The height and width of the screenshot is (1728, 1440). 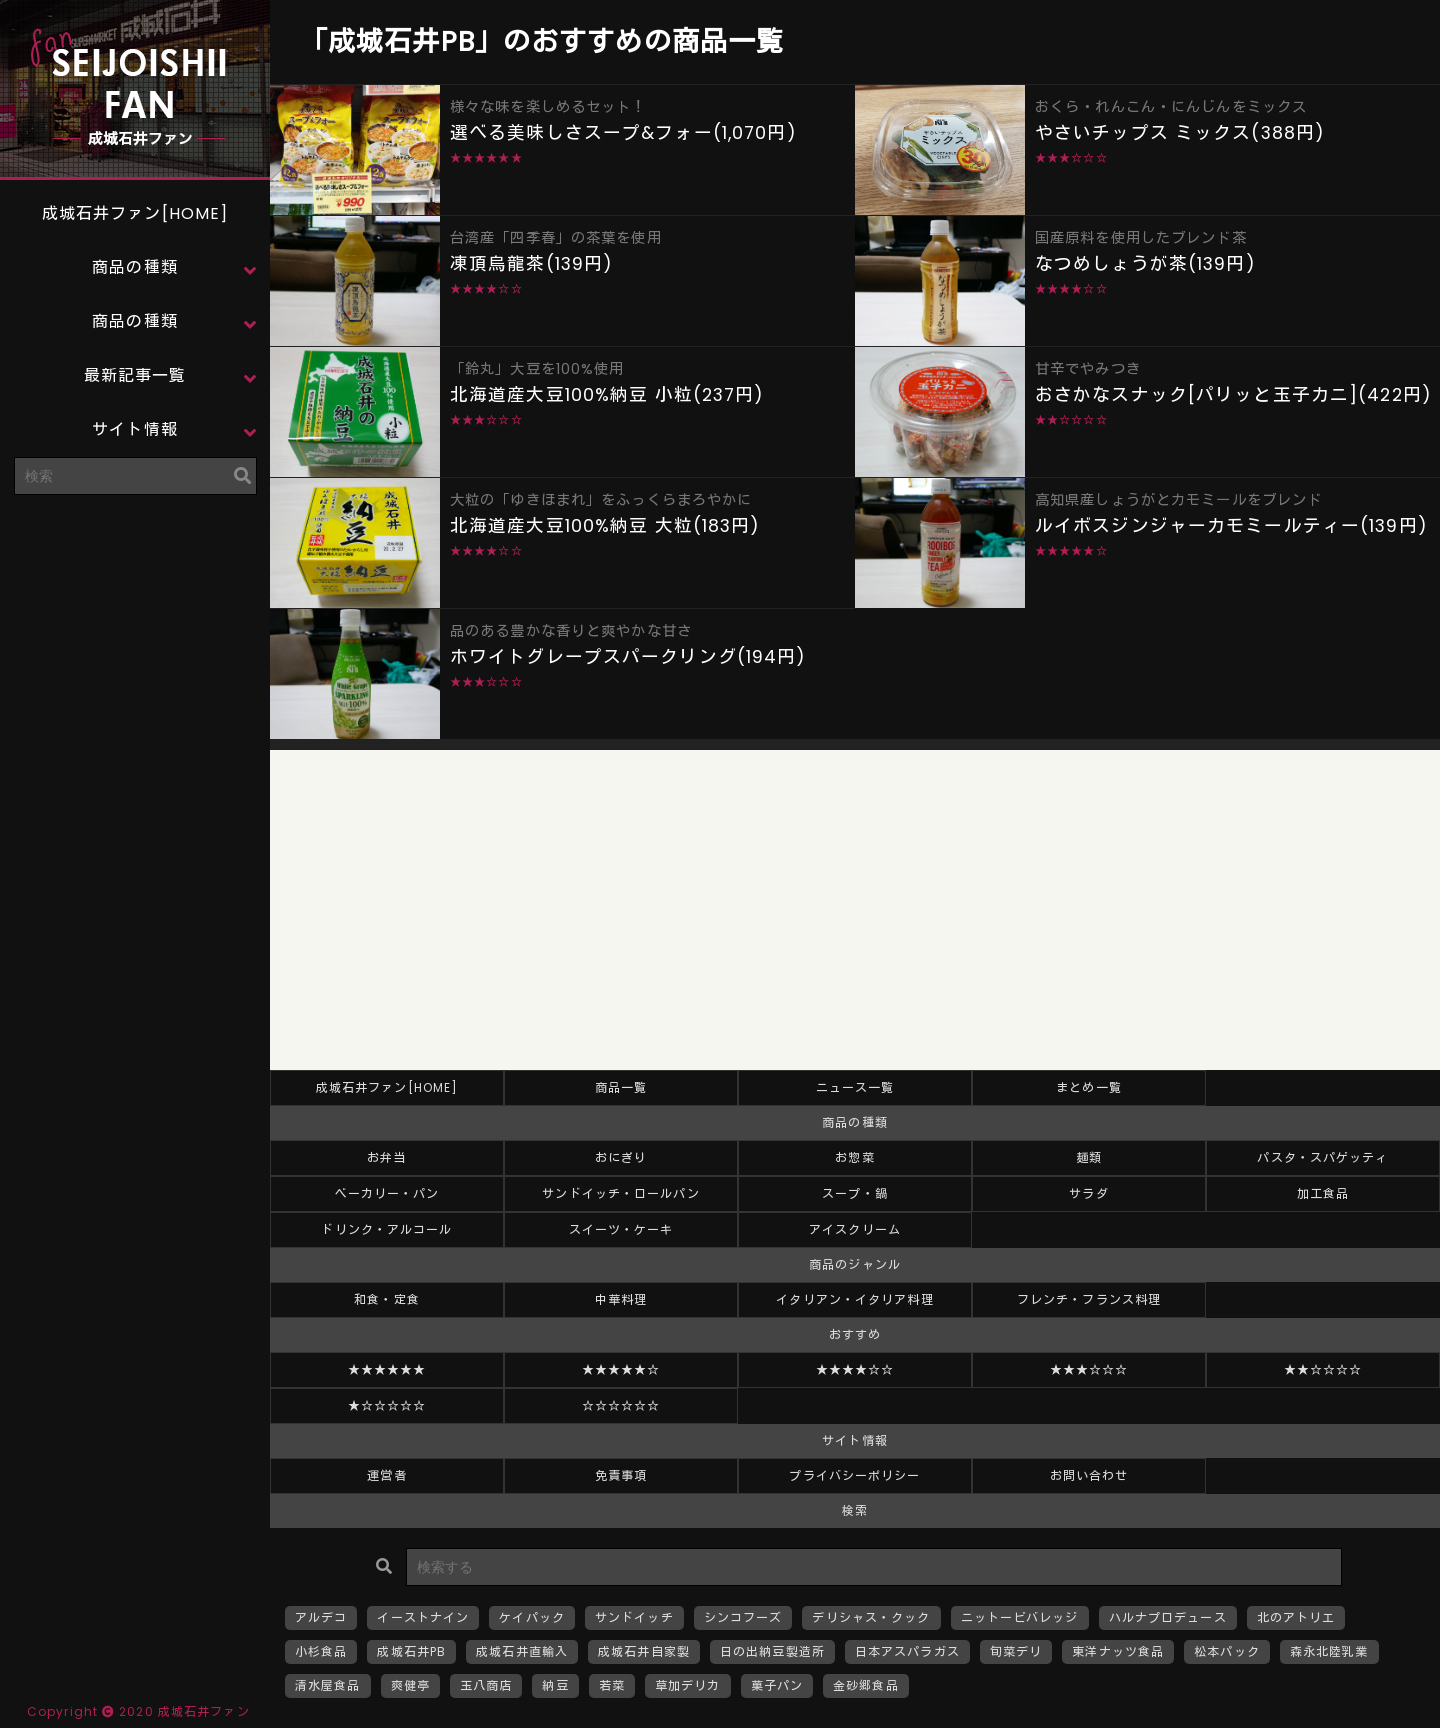 What do you see at coordinates (855, 1369) in the screenshot?
I see `★★★★☆☆` at bounding box center [855, 1369].